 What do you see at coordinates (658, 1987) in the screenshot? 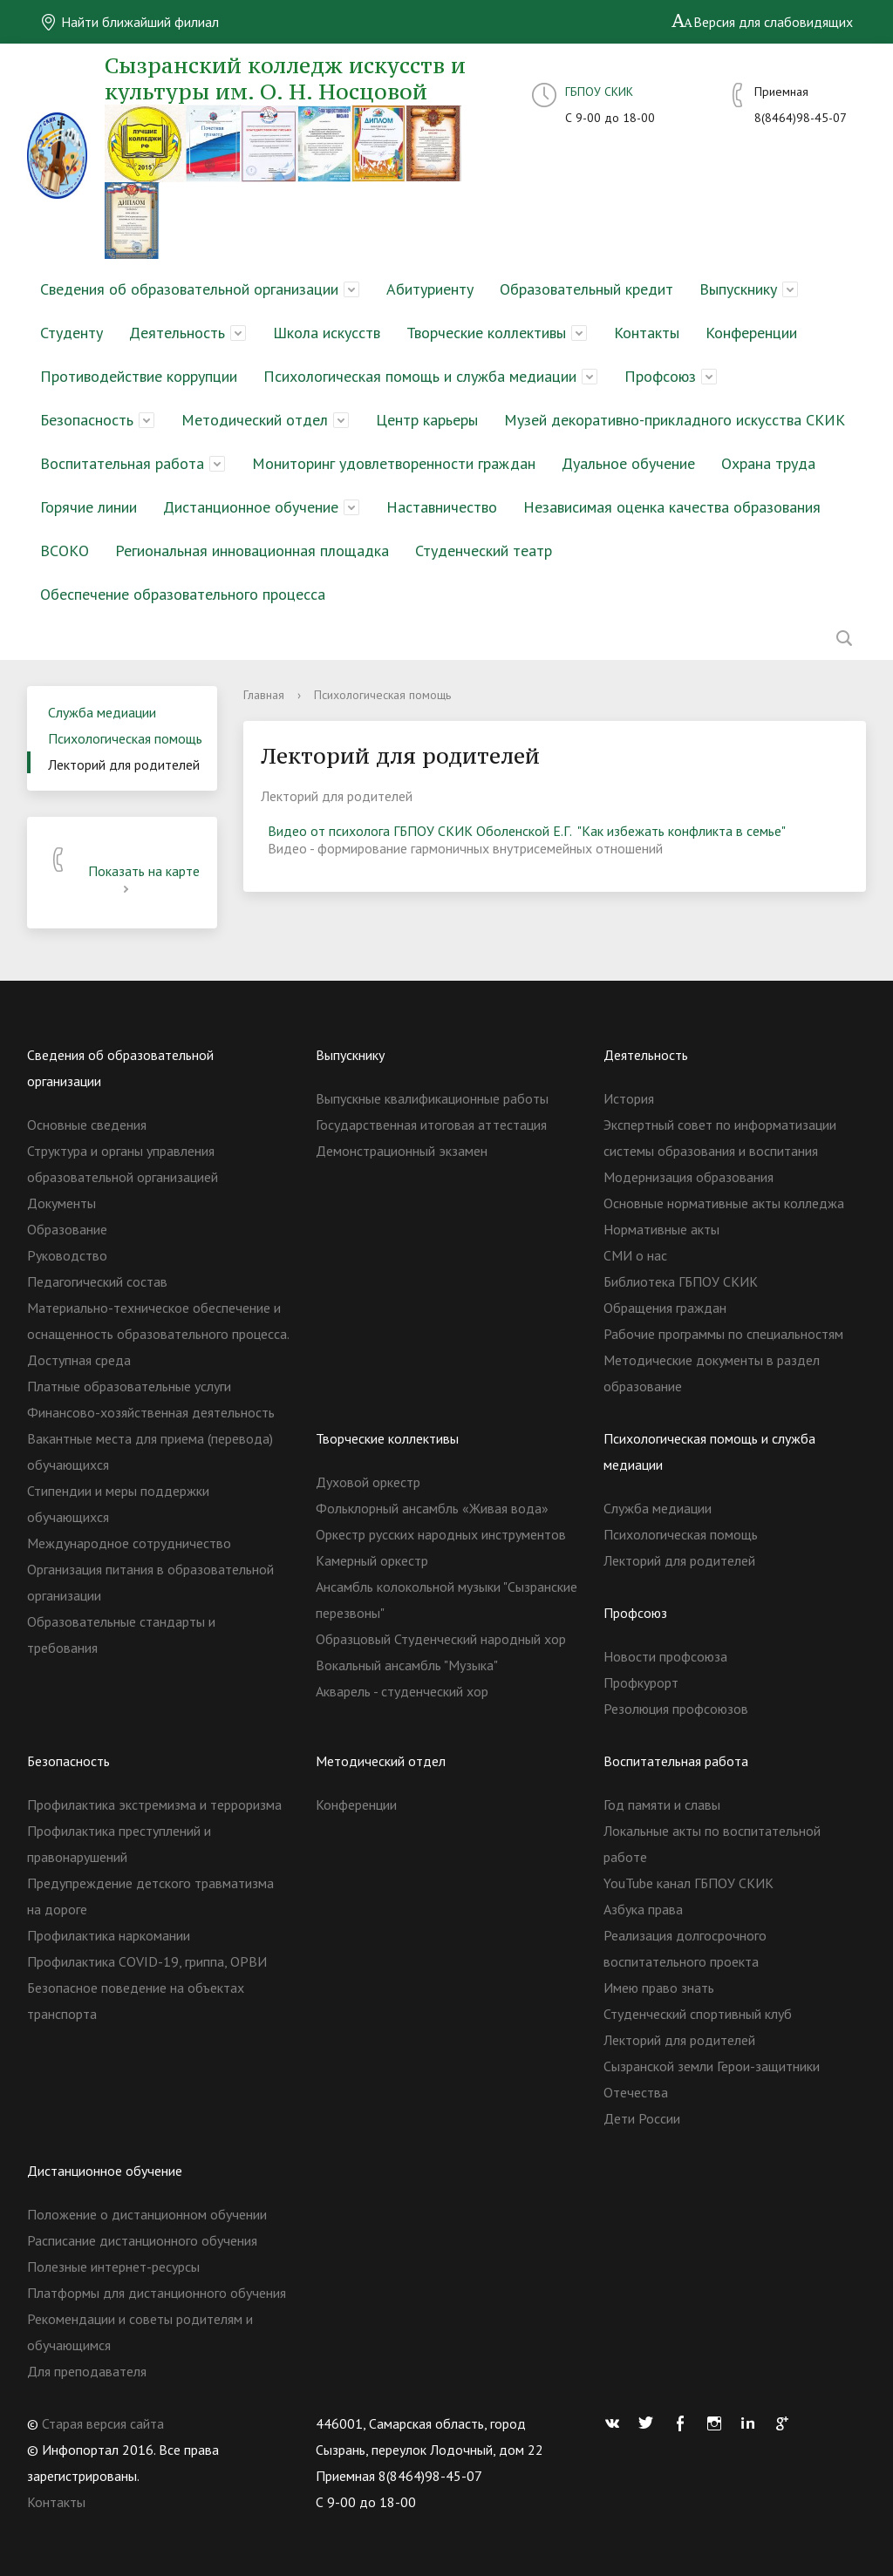
I see `Имею право знать` at bounding box center [658, 1987].